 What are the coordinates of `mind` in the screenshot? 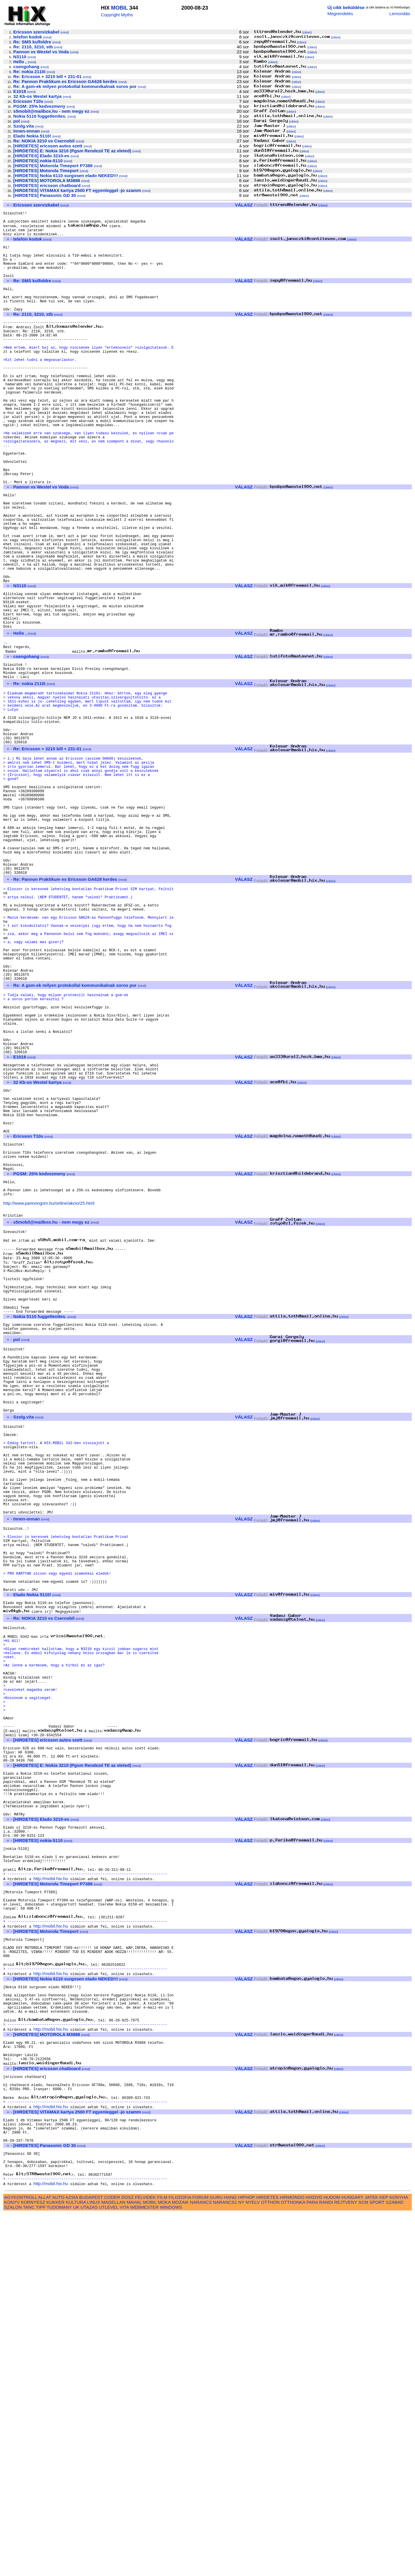 It's located at (64, 32).